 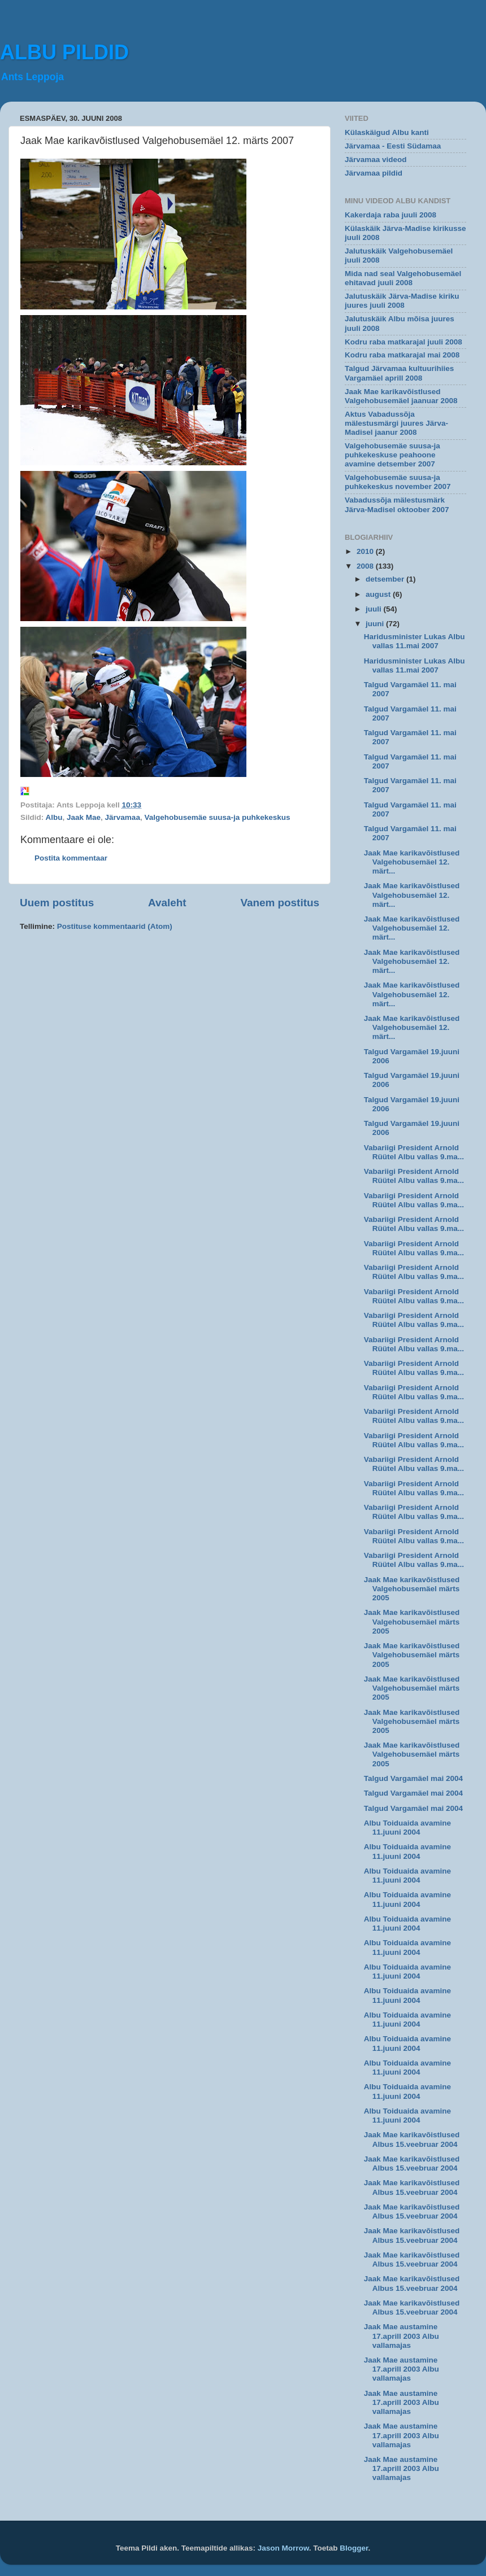 I want to click on august, so click(x=379, y=594).